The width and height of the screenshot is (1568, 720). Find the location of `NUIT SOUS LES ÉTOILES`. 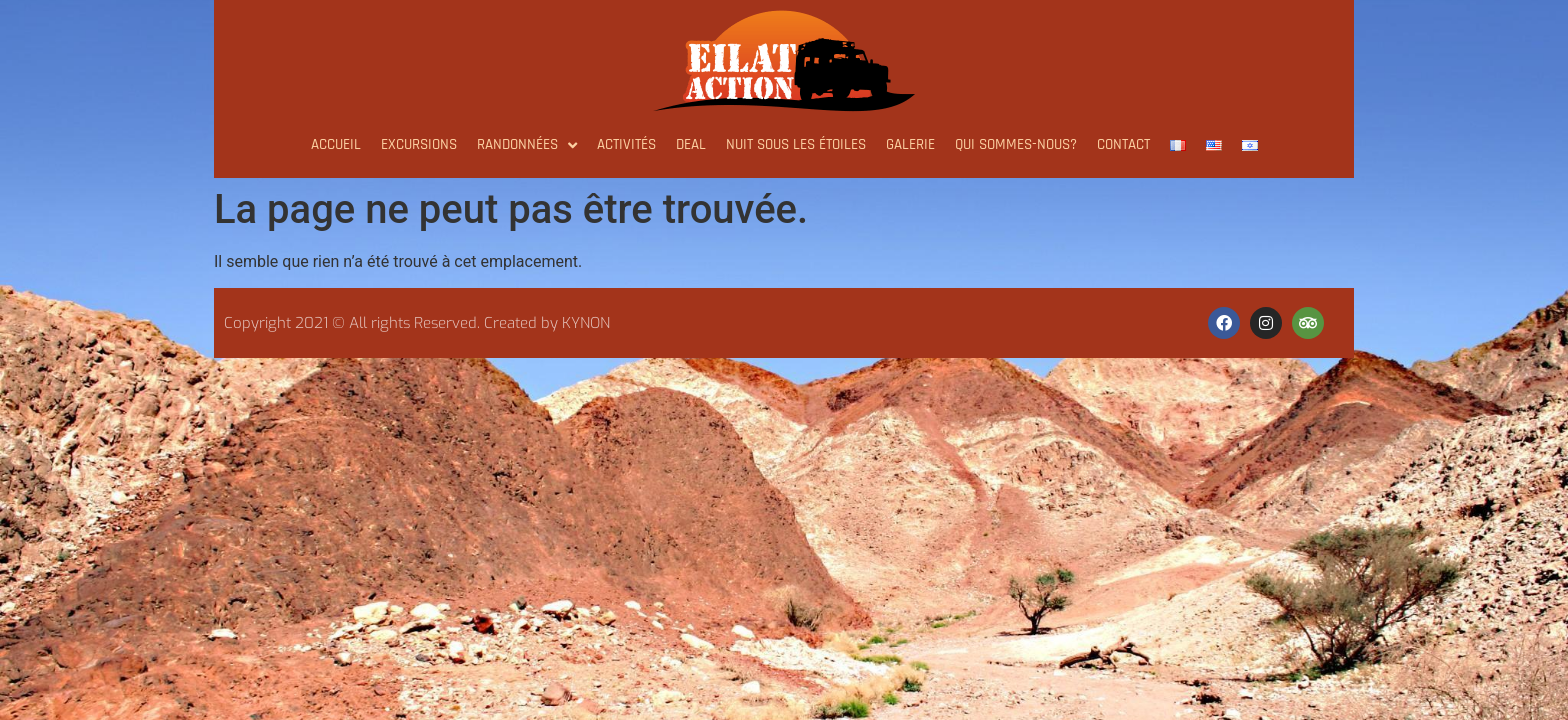

NUIT SOUS LES ÉTOILES is located at coordinates (796, 144).